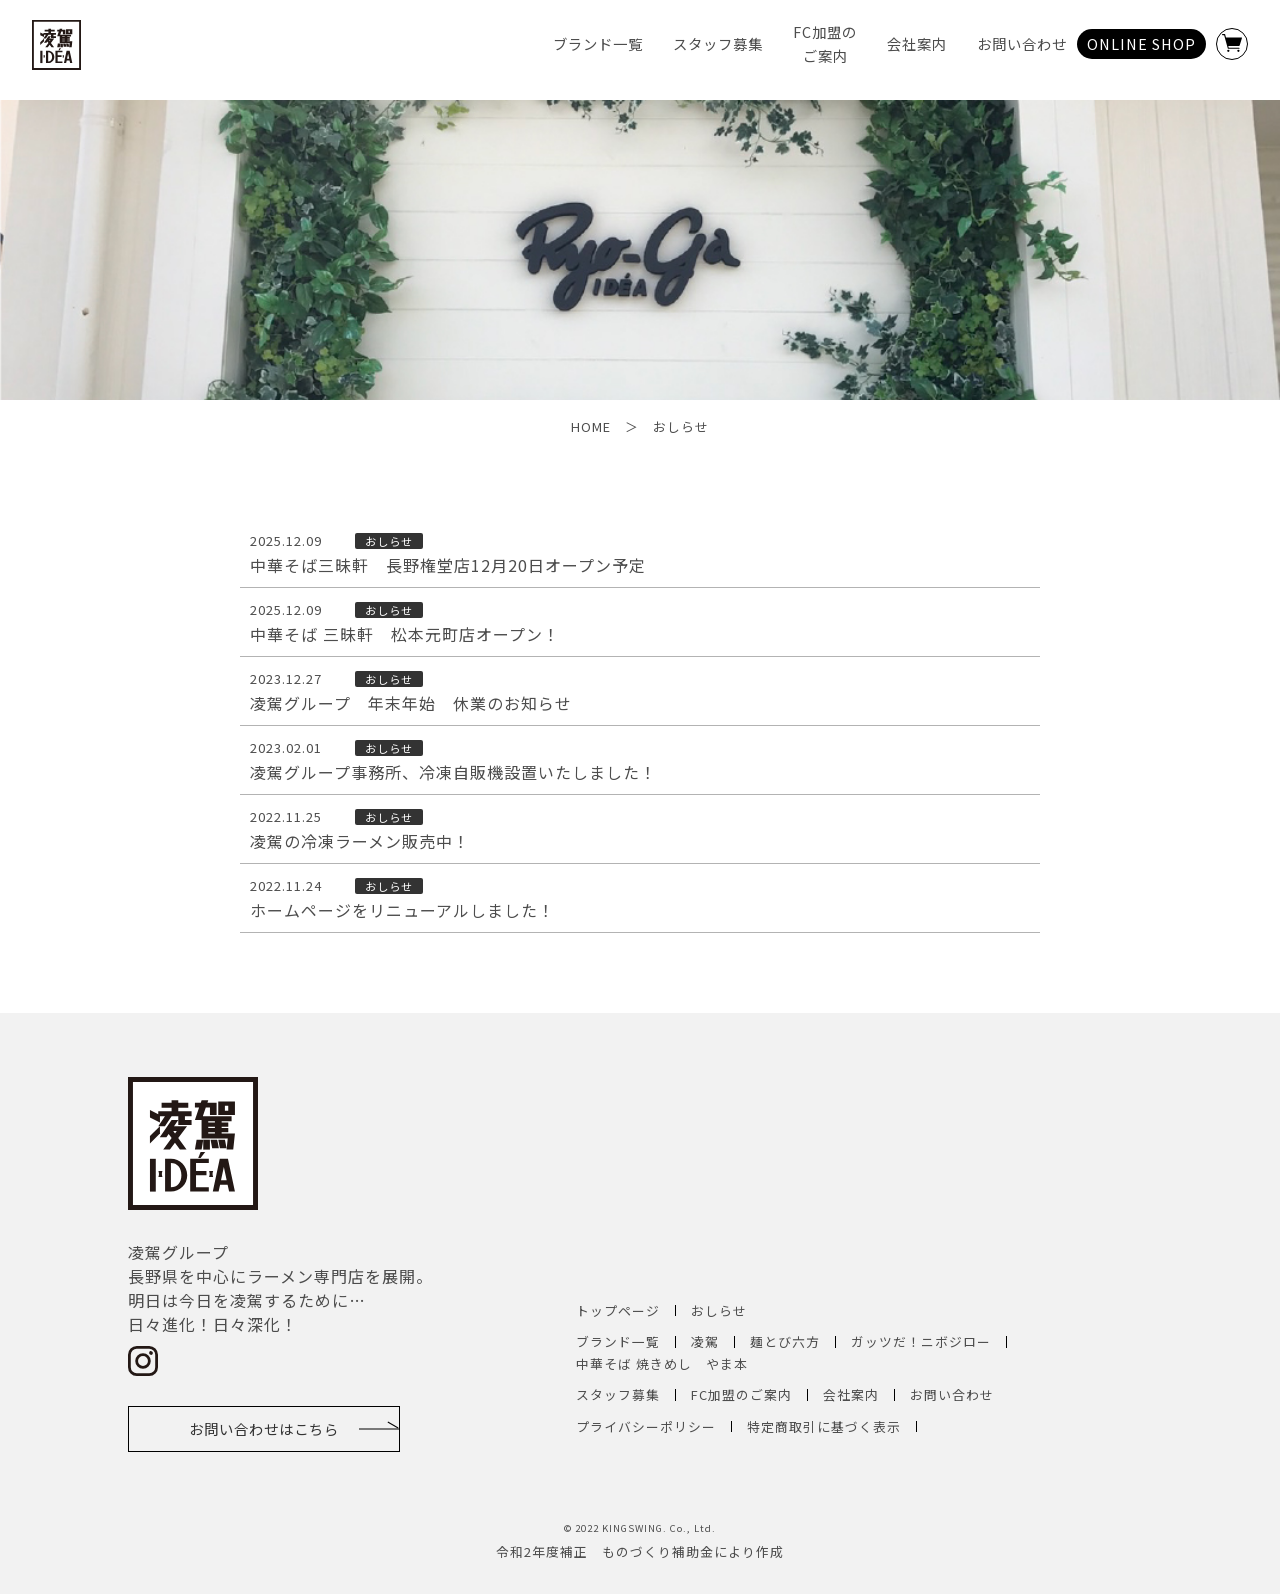  I want to click on 中華そば三昧軒 長野権堂店12月20日オープン予定, so click(448, 566).